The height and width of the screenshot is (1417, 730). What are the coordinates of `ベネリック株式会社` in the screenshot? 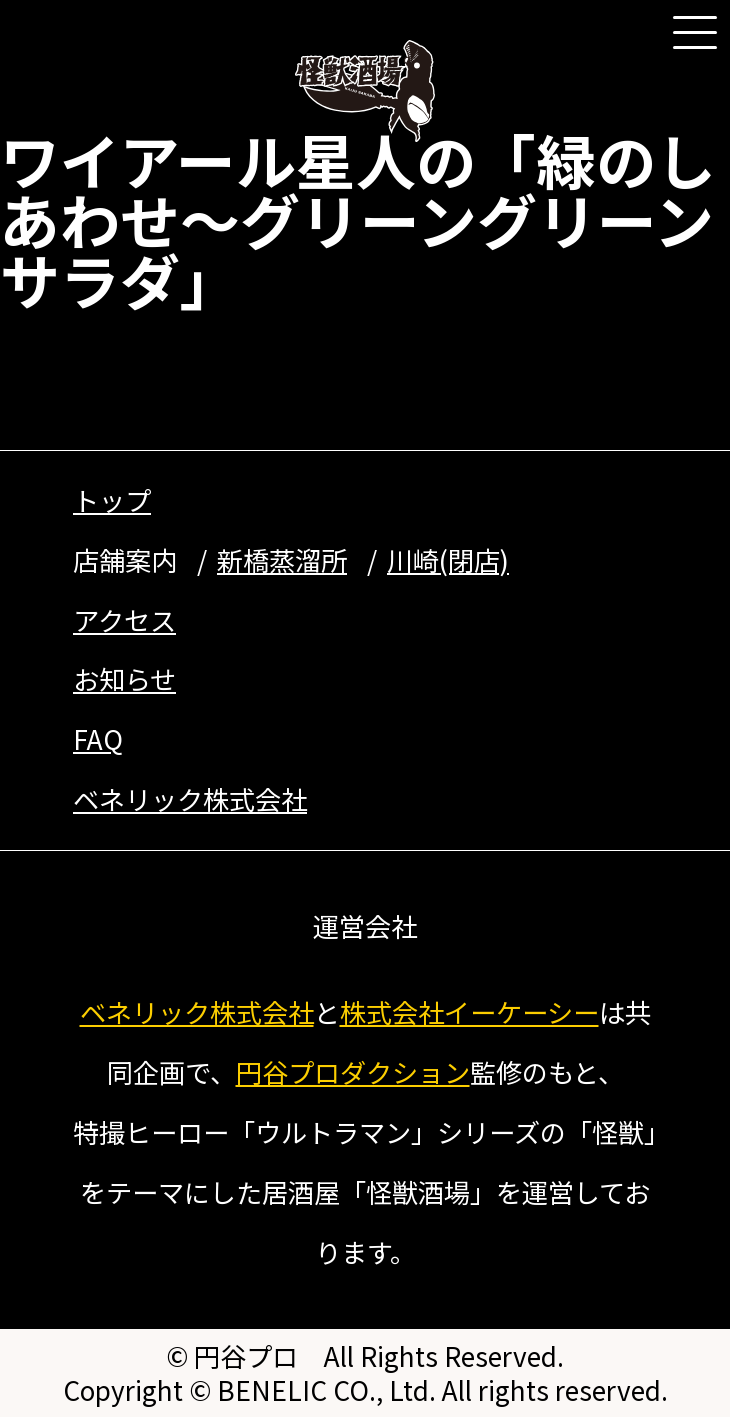 It's located at (190, 799).